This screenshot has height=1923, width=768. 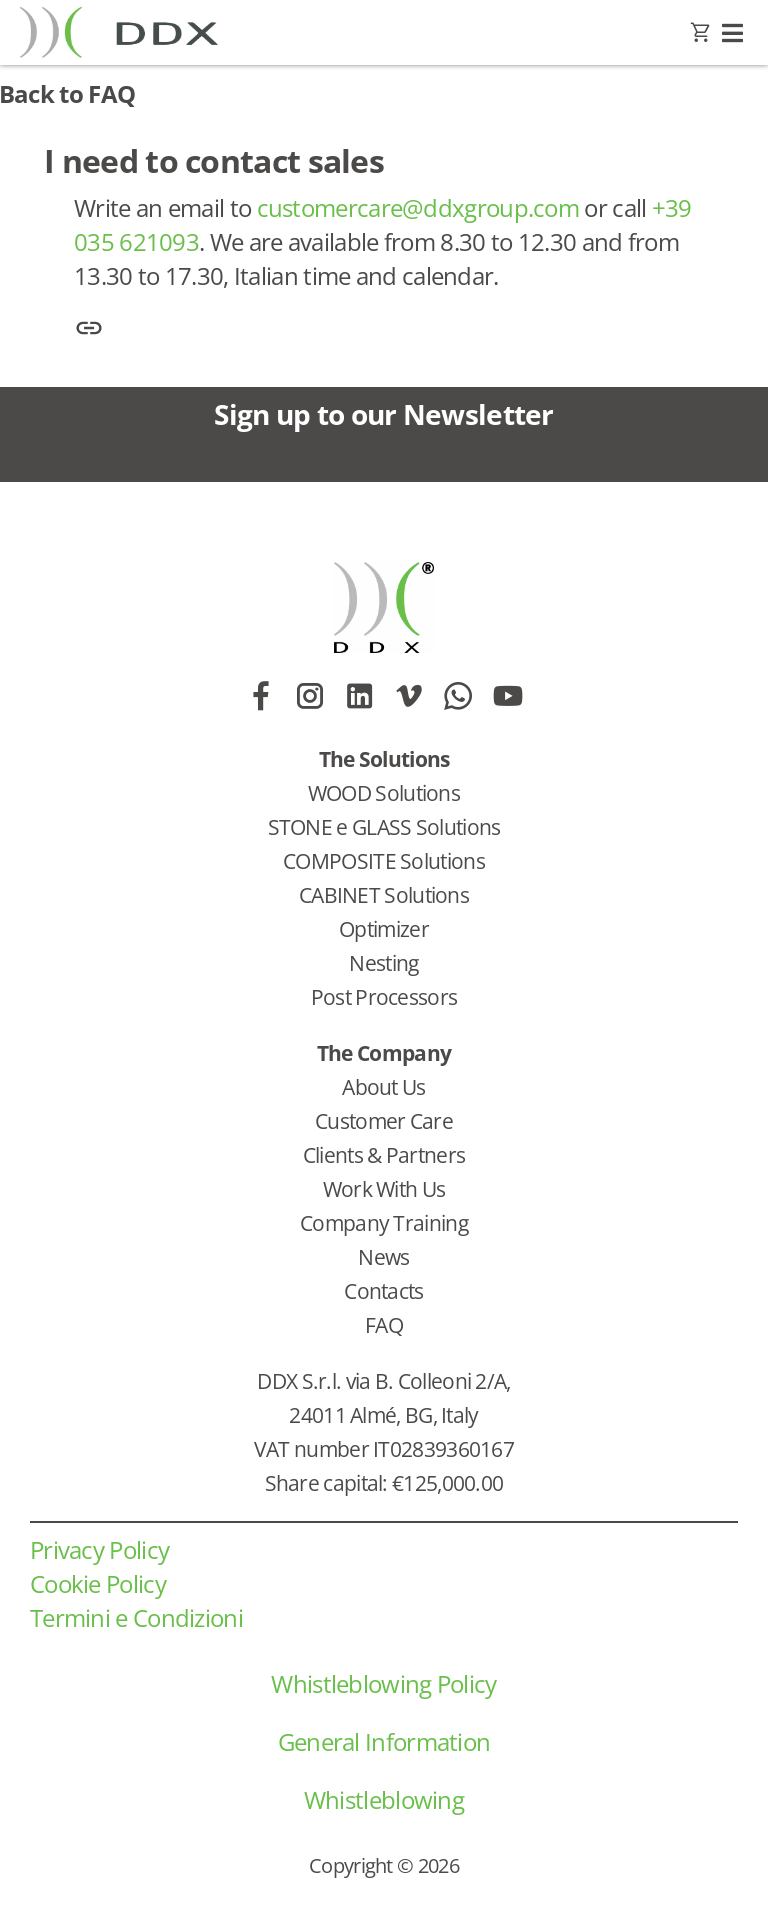 What do you see at coordinates (133, 32) in the screenshot?
I see `[Go to homepage]` at bounding box center [133, 32].